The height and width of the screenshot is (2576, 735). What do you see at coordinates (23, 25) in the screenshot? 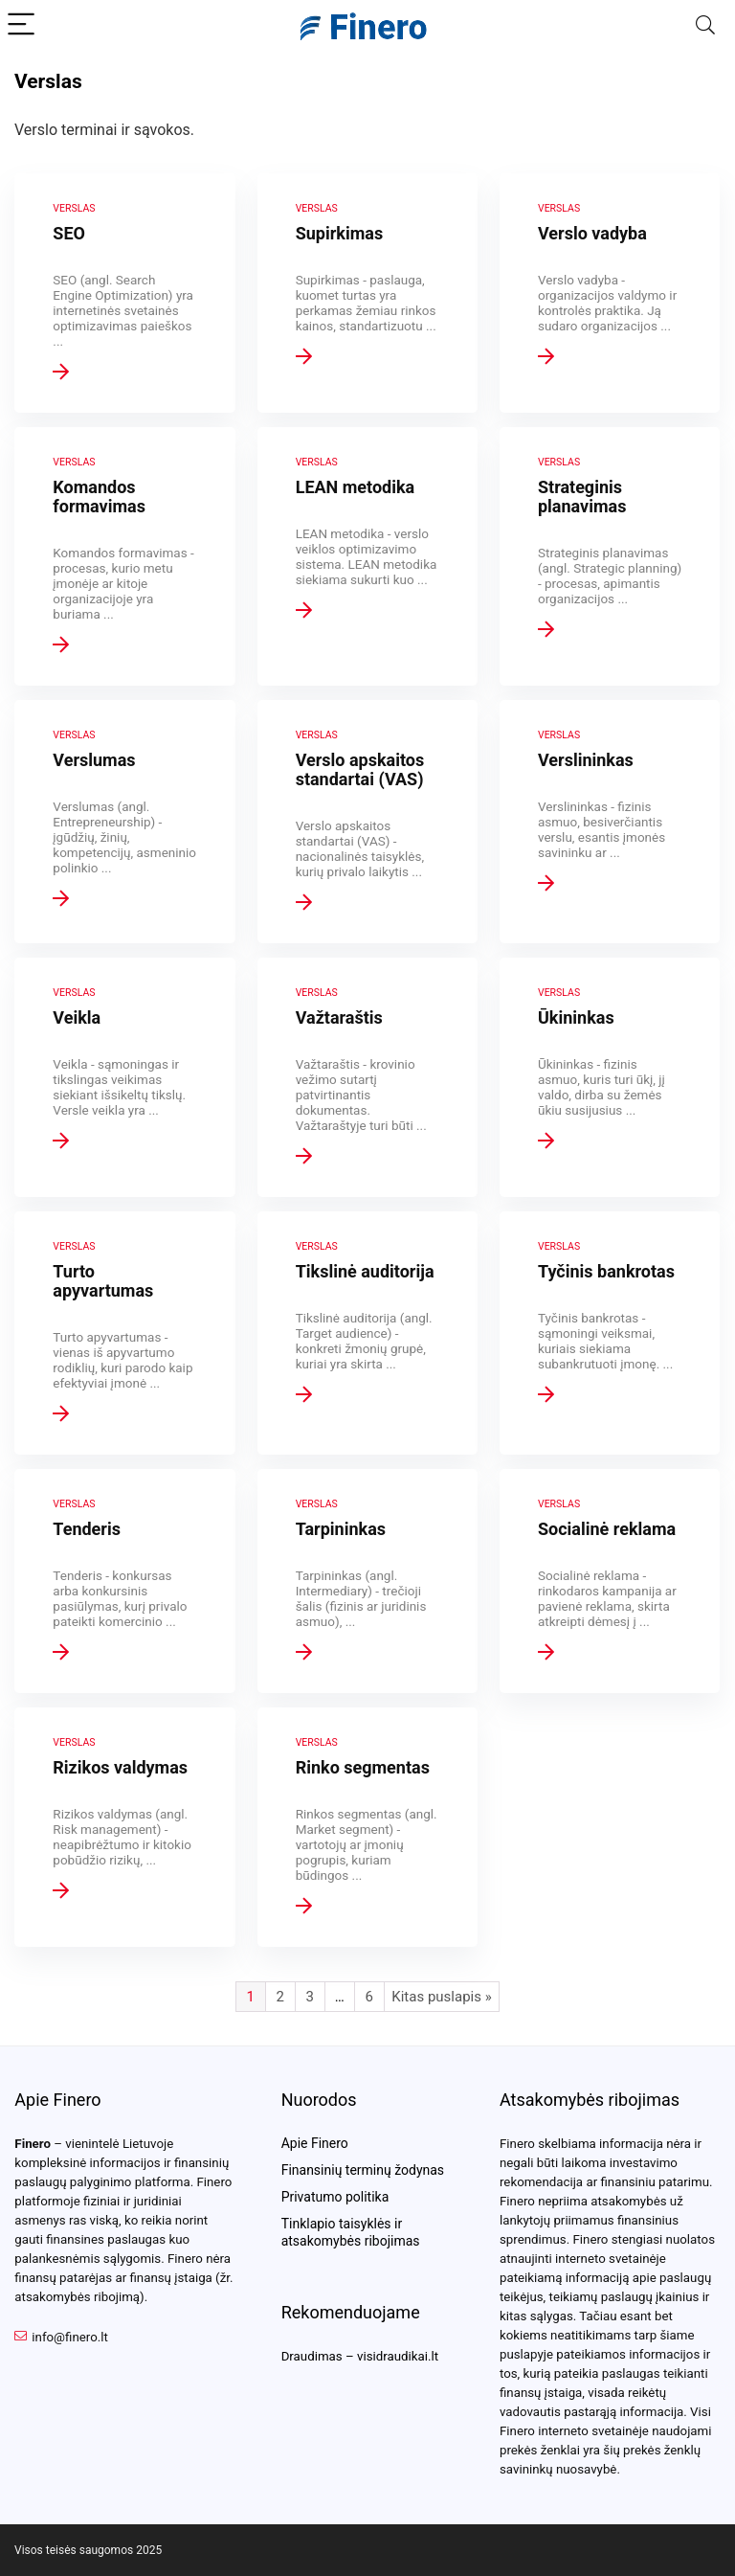
I see `[Menu]` at bounding box center [23, 25].